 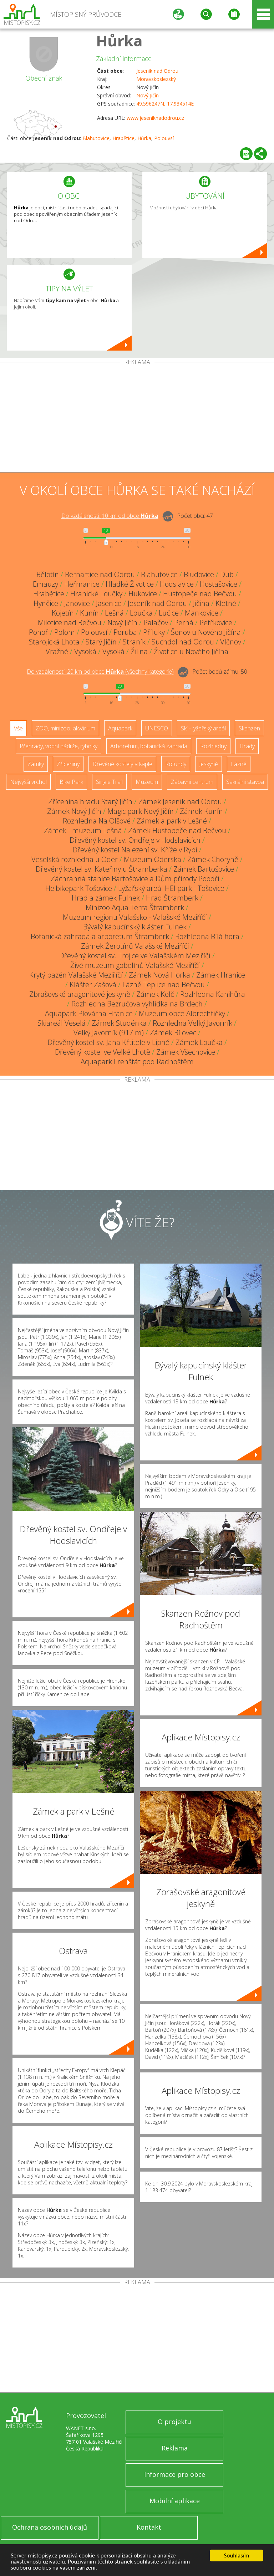 What do you see at coordinates (201, 613) in the screenshot?
I see `Mankovice` at bounding box center [201, 613].